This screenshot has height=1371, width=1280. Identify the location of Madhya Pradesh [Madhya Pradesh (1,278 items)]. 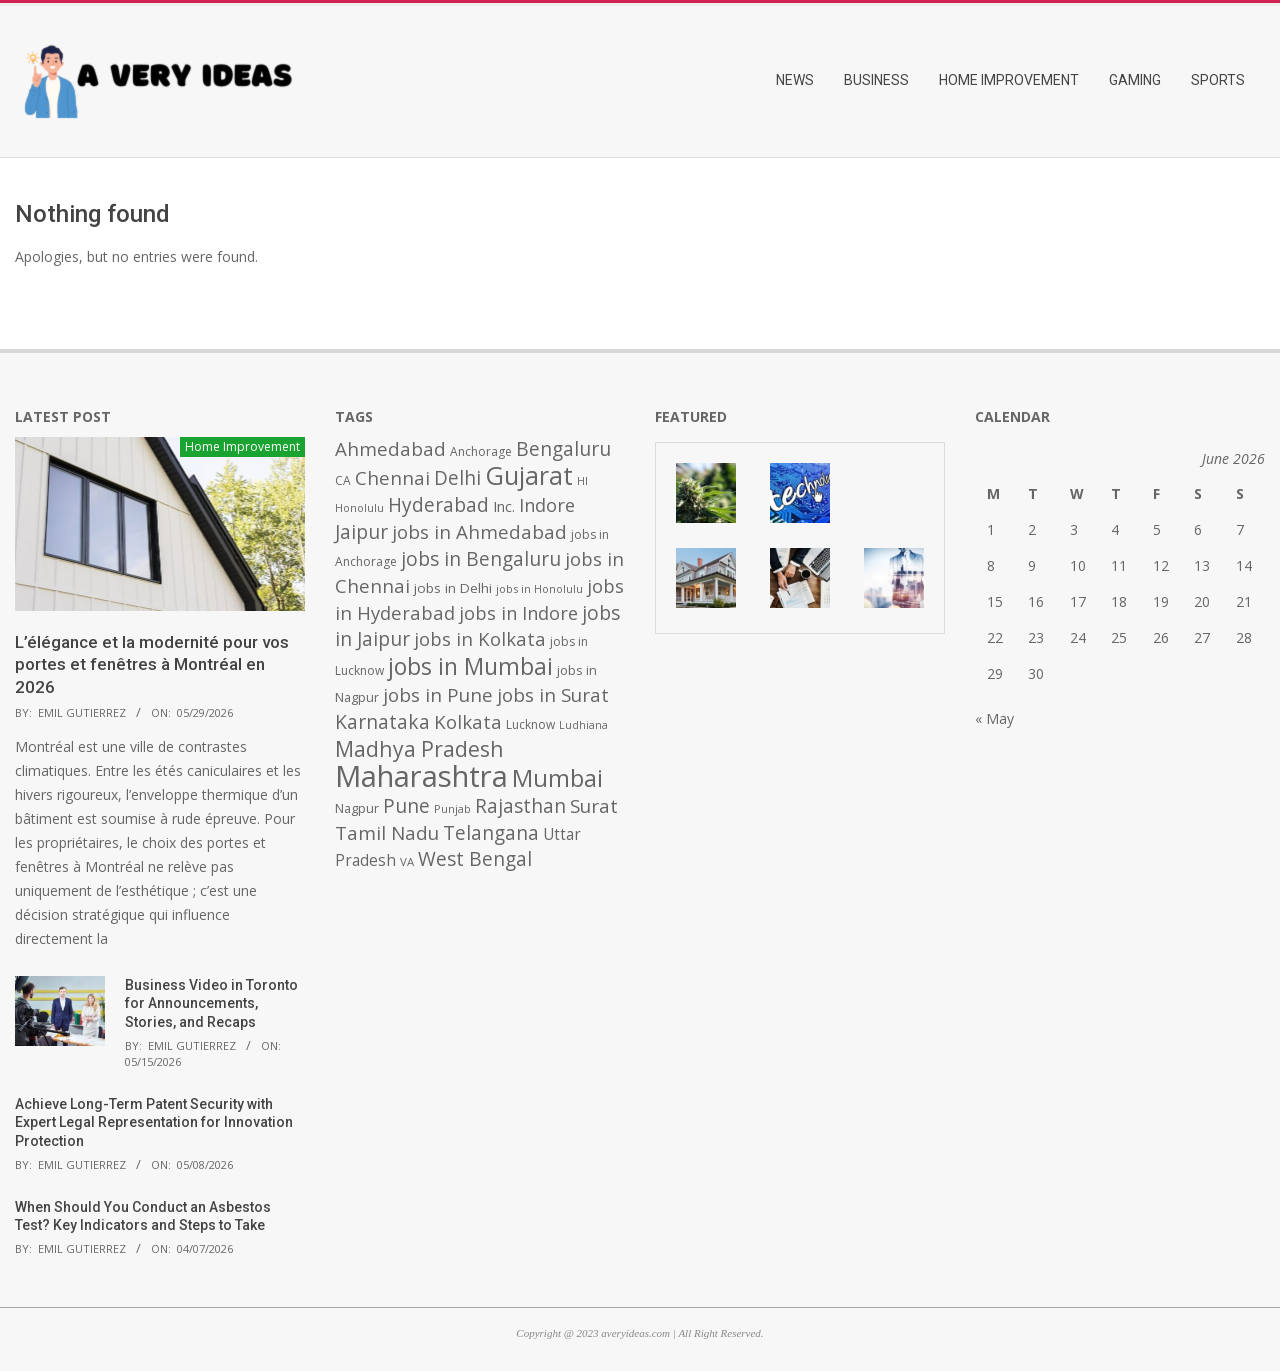
(419, 748).